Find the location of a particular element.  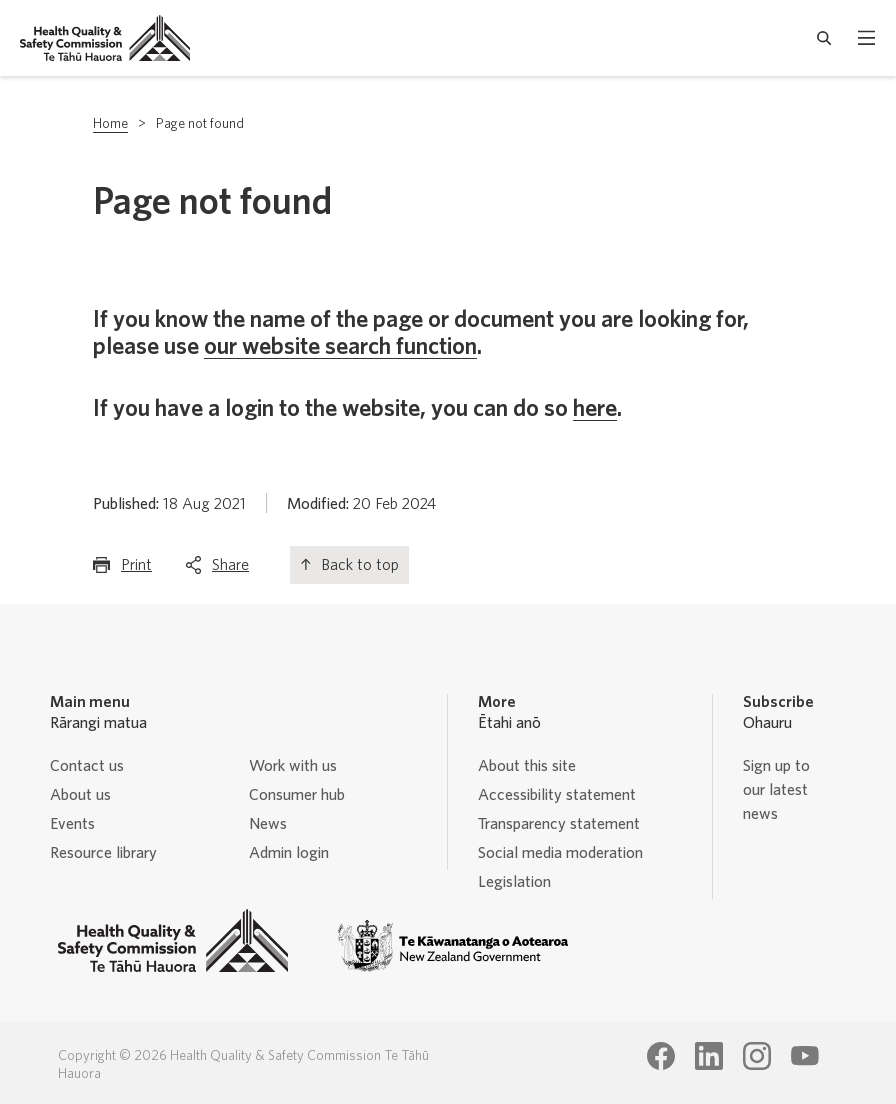

[Health Quality & Safety Commission Te Tāhū Hauora LinkedIn page] is located at coordinates (709, 1056).